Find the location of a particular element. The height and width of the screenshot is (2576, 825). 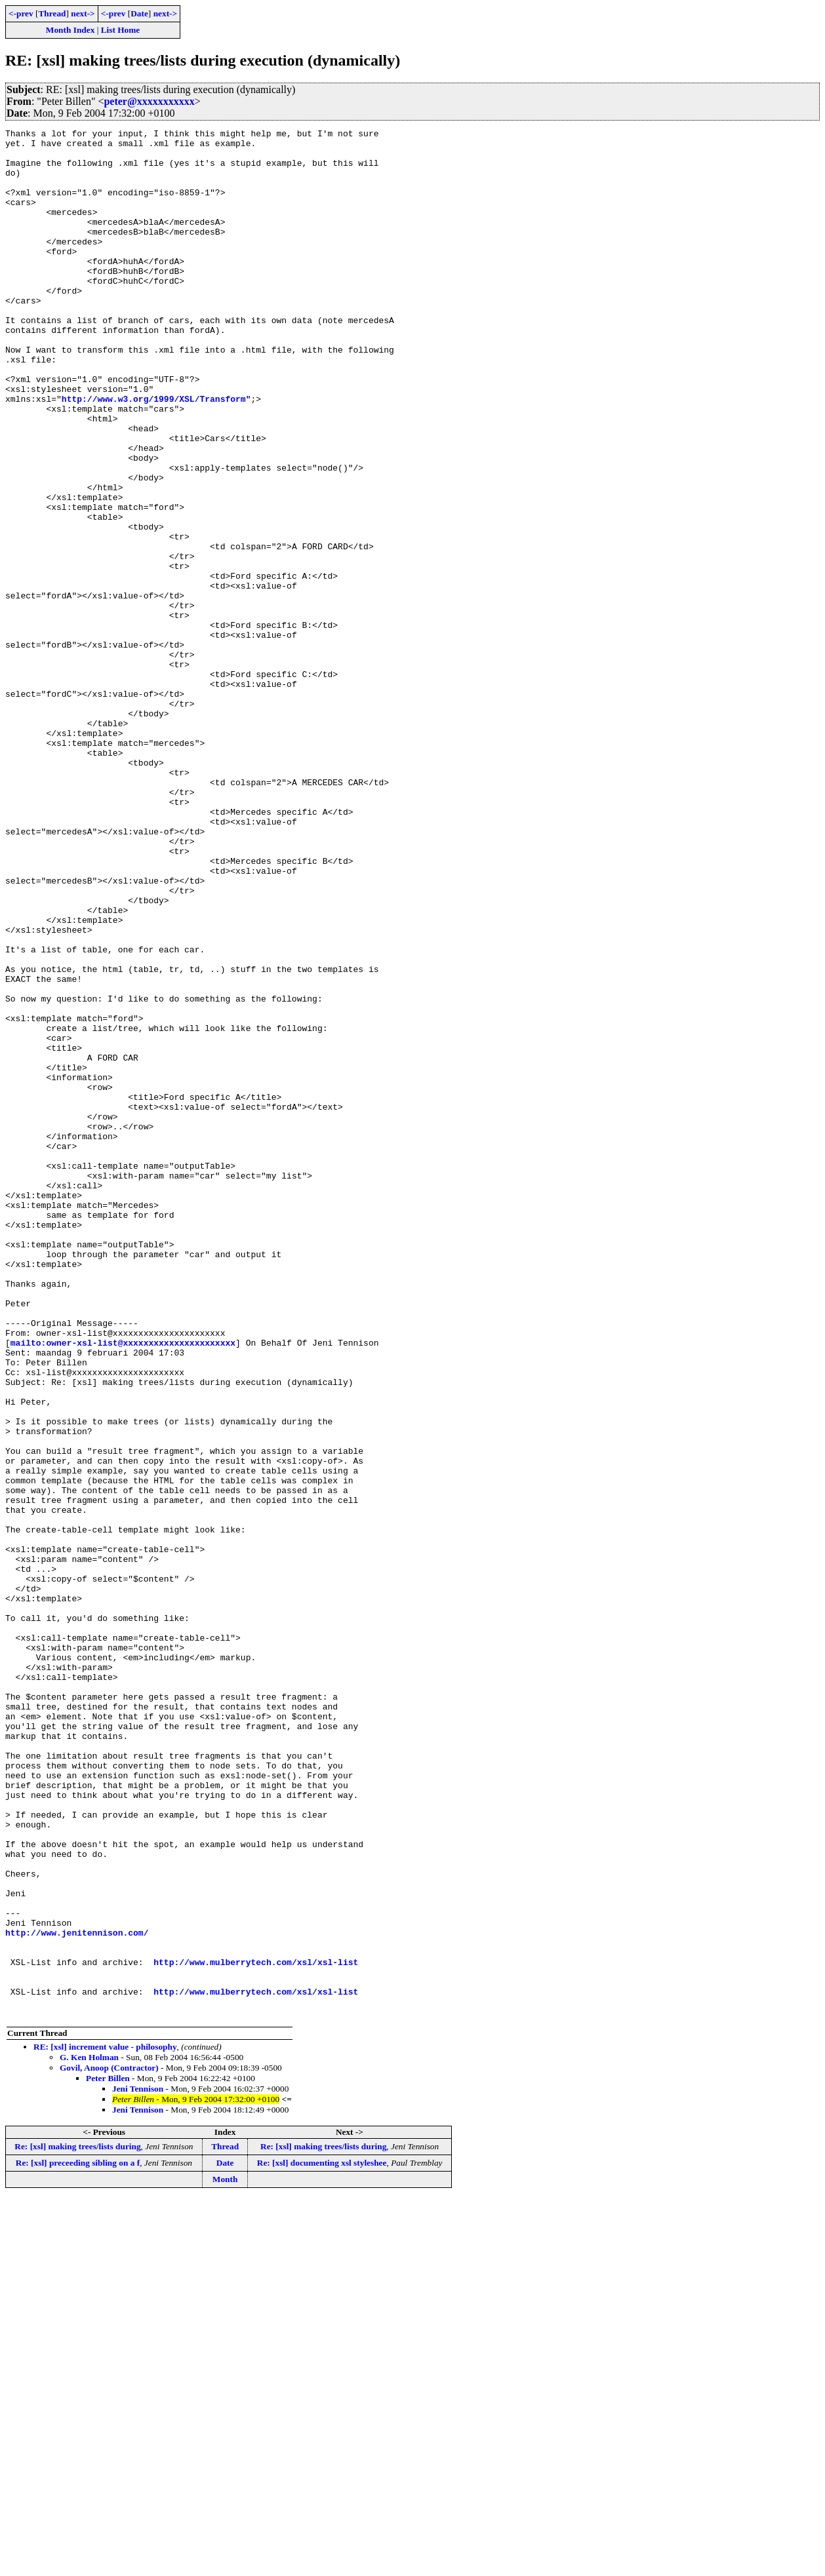

Re: [xsl] documenting xsl styleshee is located at coordinates (322, 2540).